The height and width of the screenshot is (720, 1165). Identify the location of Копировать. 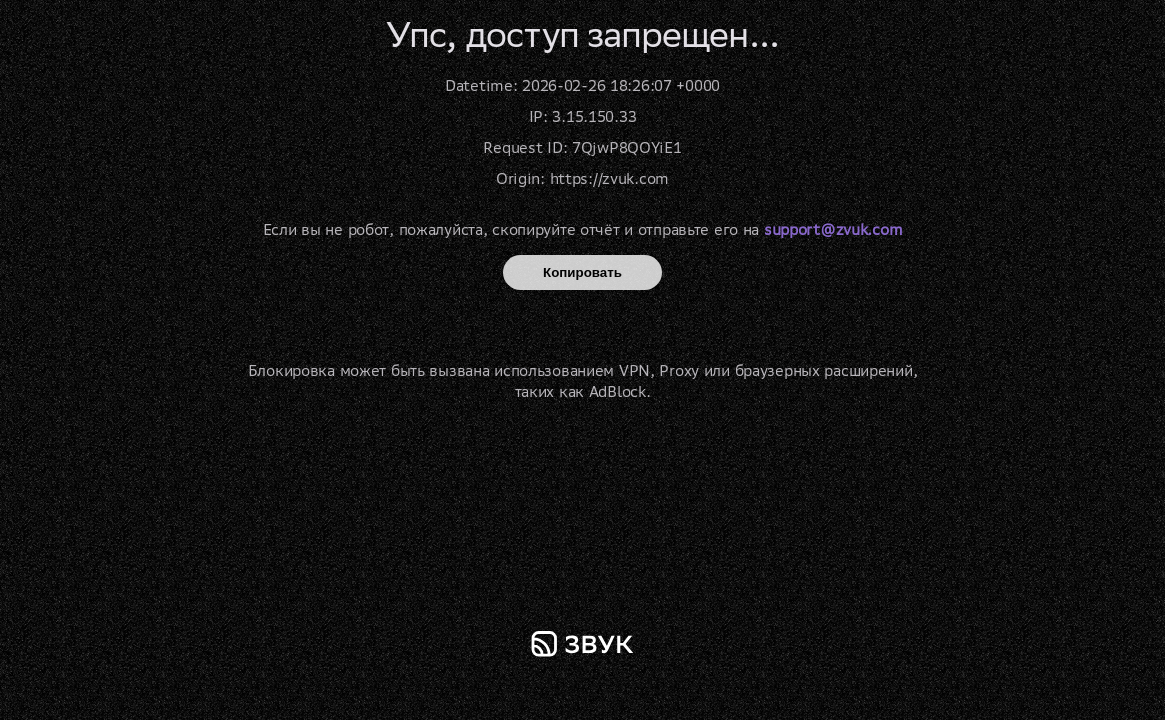
(582, 272).